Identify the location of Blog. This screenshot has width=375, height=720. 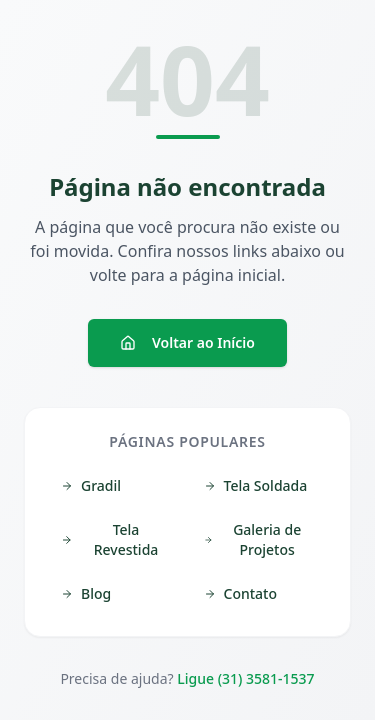
(86, 593).